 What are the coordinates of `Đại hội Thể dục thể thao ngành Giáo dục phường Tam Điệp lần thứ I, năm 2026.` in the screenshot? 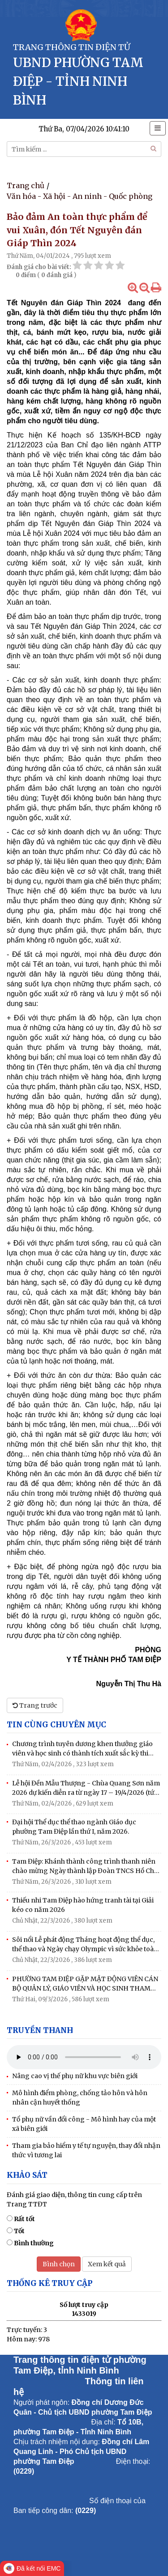 It's located at (74, 1826).